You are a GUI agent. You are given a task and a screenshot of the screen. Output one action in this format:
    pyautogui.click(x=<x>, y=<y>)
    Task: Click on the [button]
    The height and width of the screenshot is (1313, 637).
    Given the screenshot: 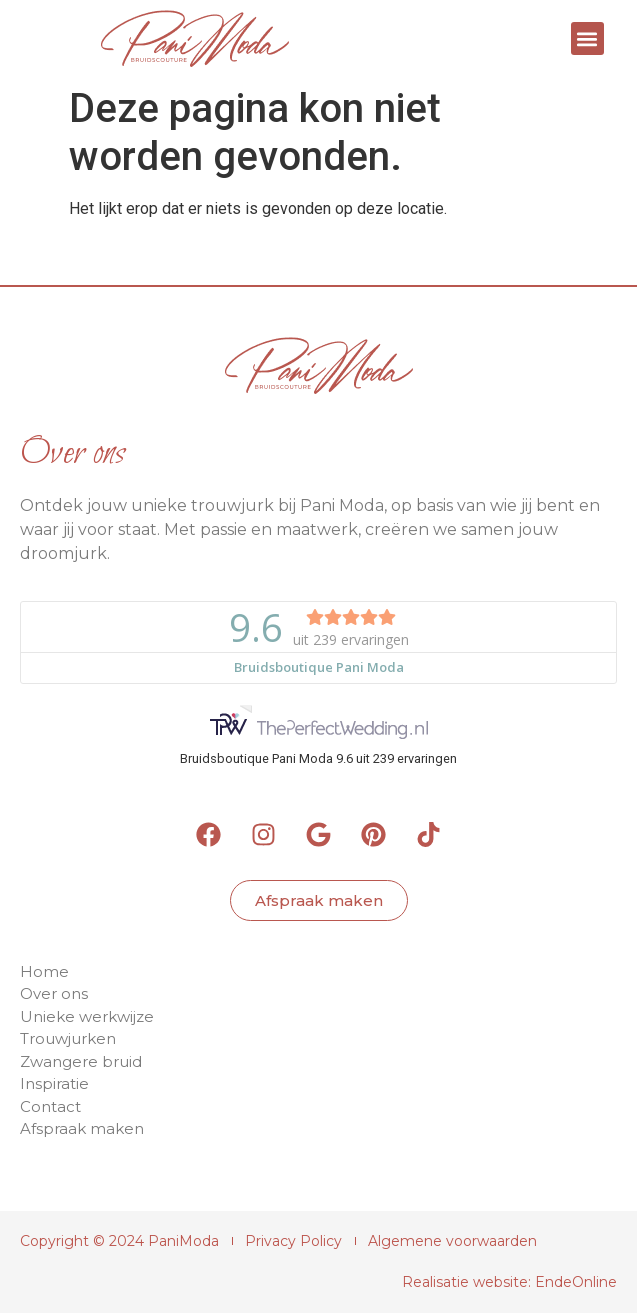 What is the action you would take?
    pyautogui.click(x=587, y=38)
    